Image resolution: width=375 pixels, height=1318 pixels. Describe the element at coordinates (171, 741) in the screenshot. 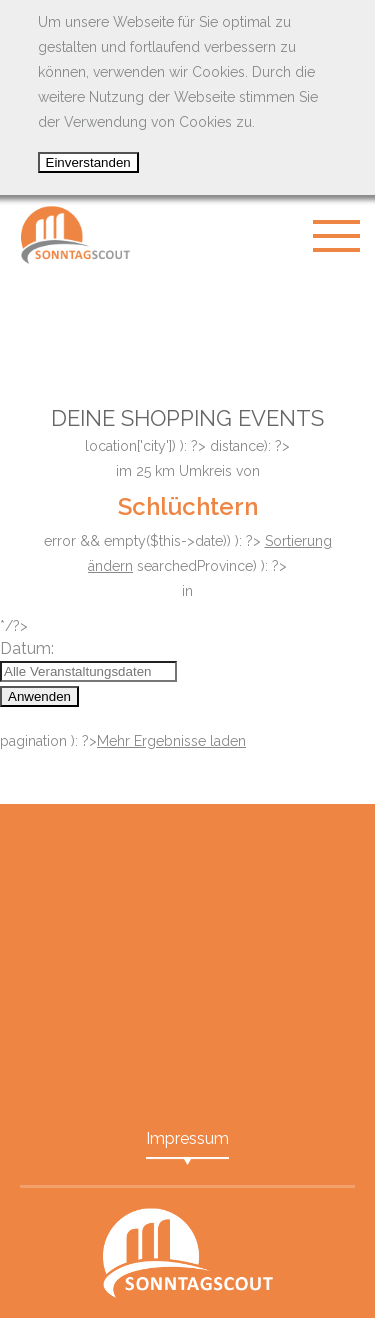

I see `Mehr Ergebnisse laden` at that location.